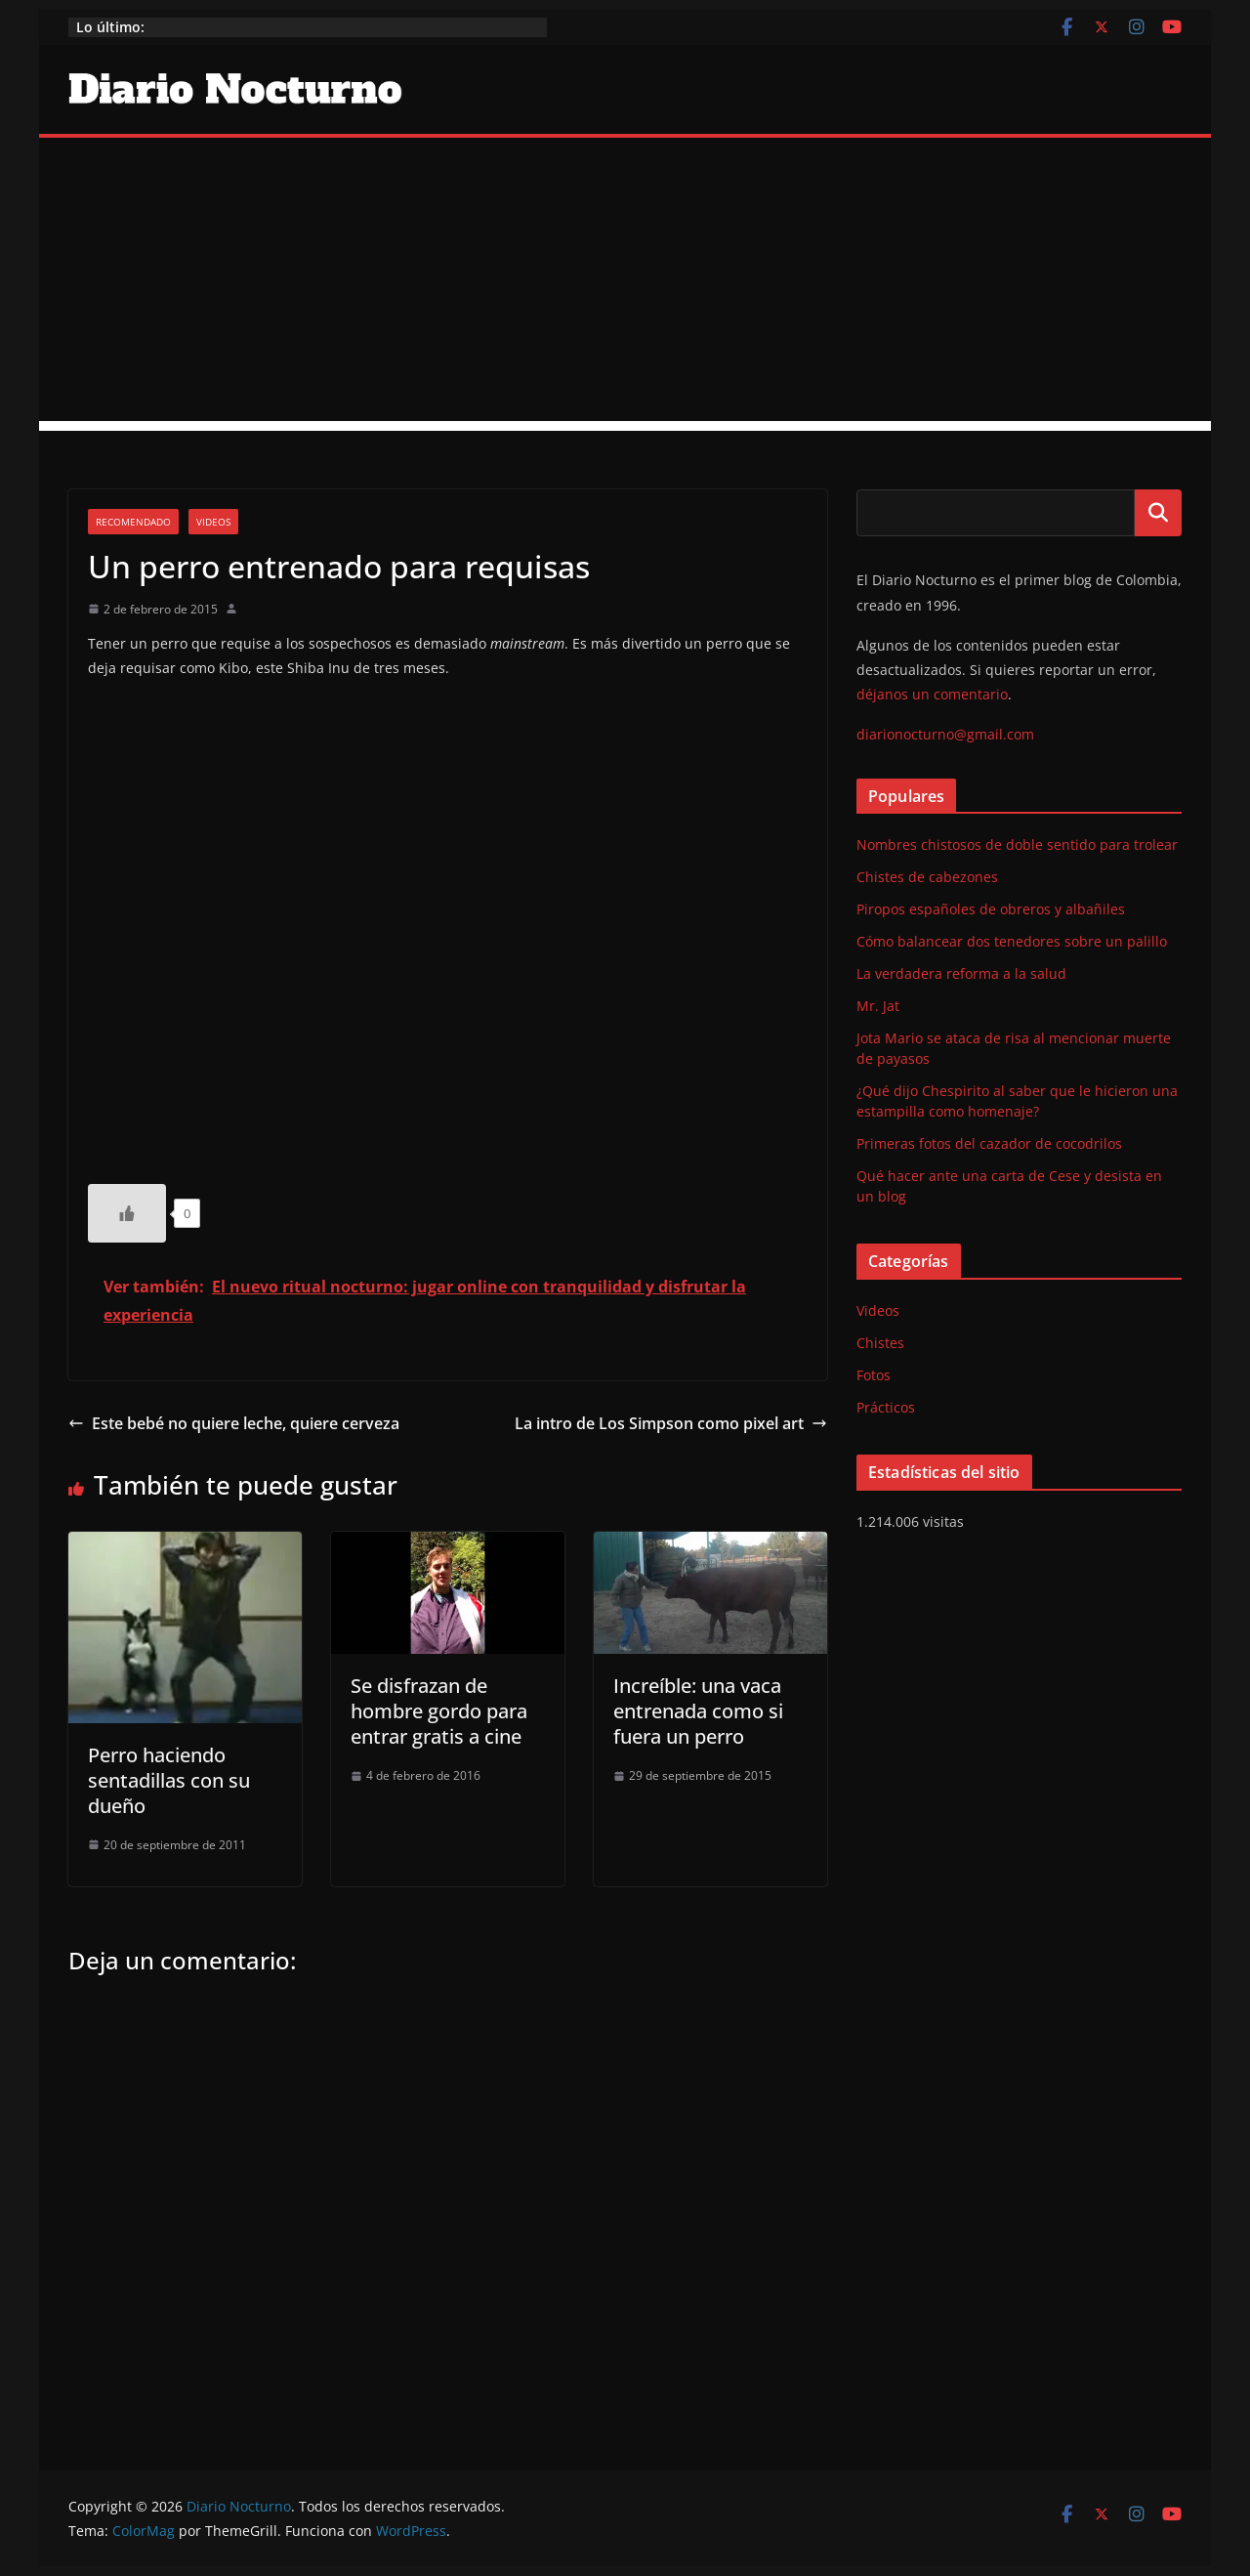 This screenshot has width=1250, height=2576. Describe the element at coordinates (885, 1407) in the screenshot. I see `Prácticos` at that location.